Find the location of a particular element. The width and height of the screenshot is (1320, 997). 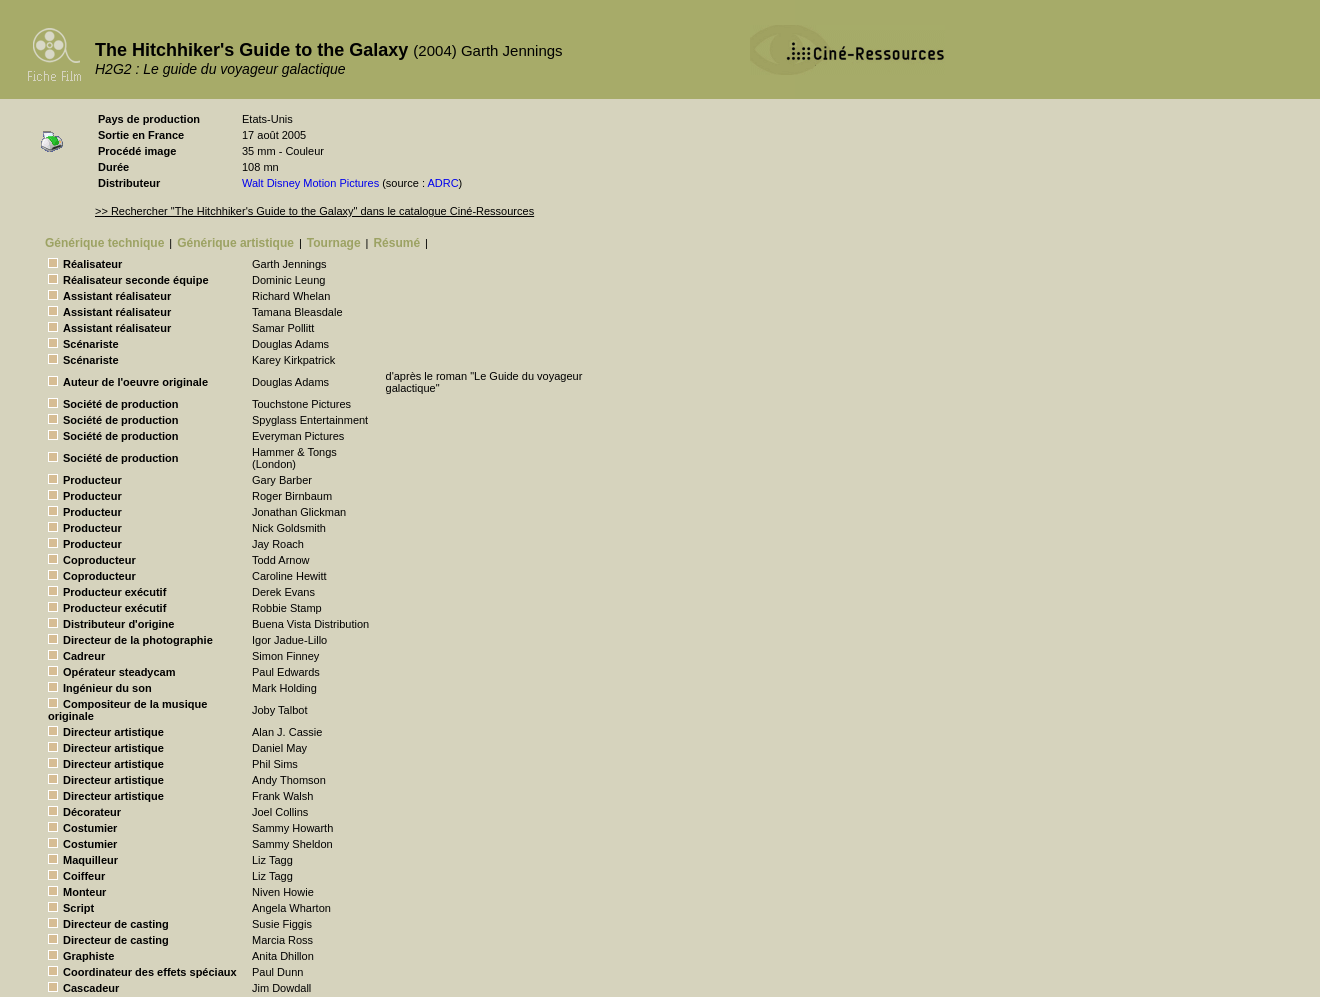

>> Rechercher "The Hitchhiker's Guide to the Galaxy" dans le catalogue Ciné-Ressources is located at coordinates (314, 211).